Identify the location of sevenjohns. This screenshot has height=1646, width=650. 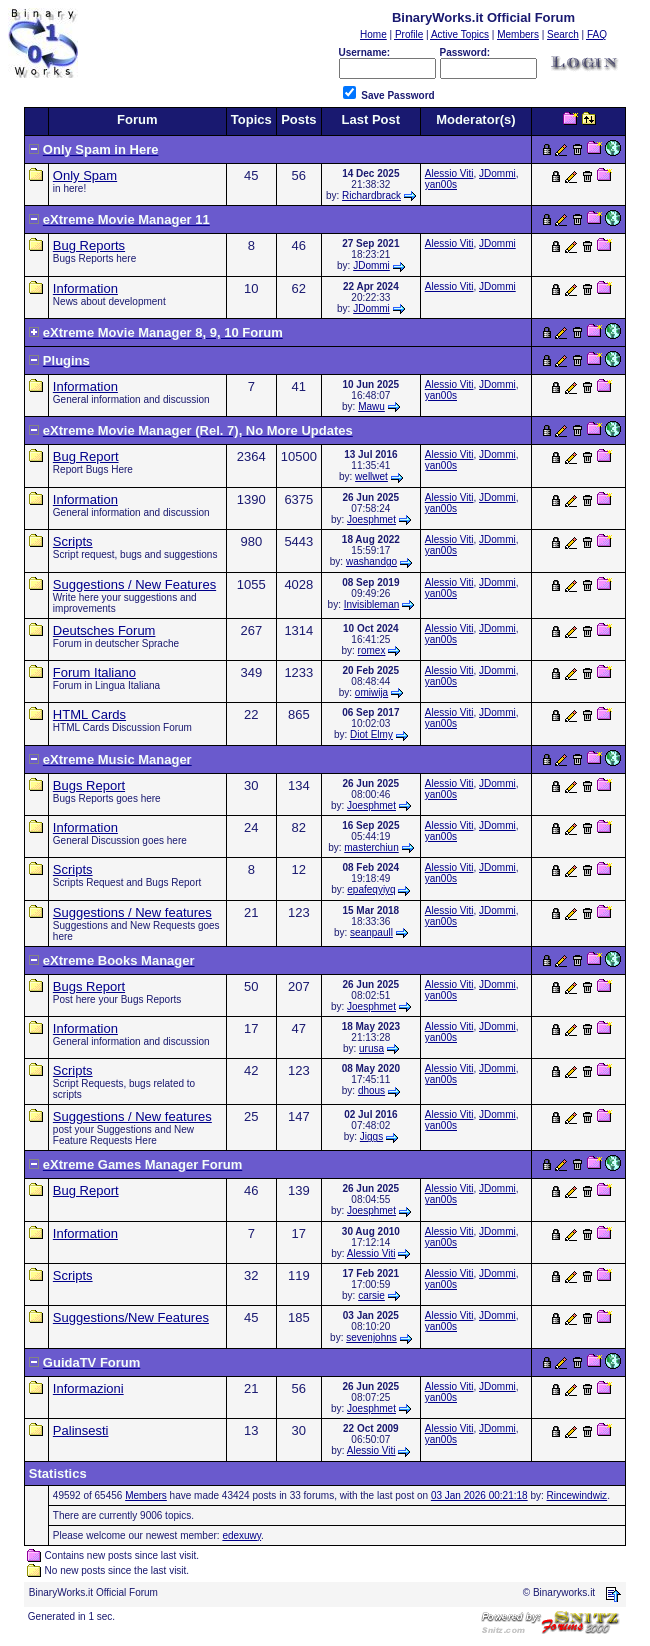
(371, 1337).